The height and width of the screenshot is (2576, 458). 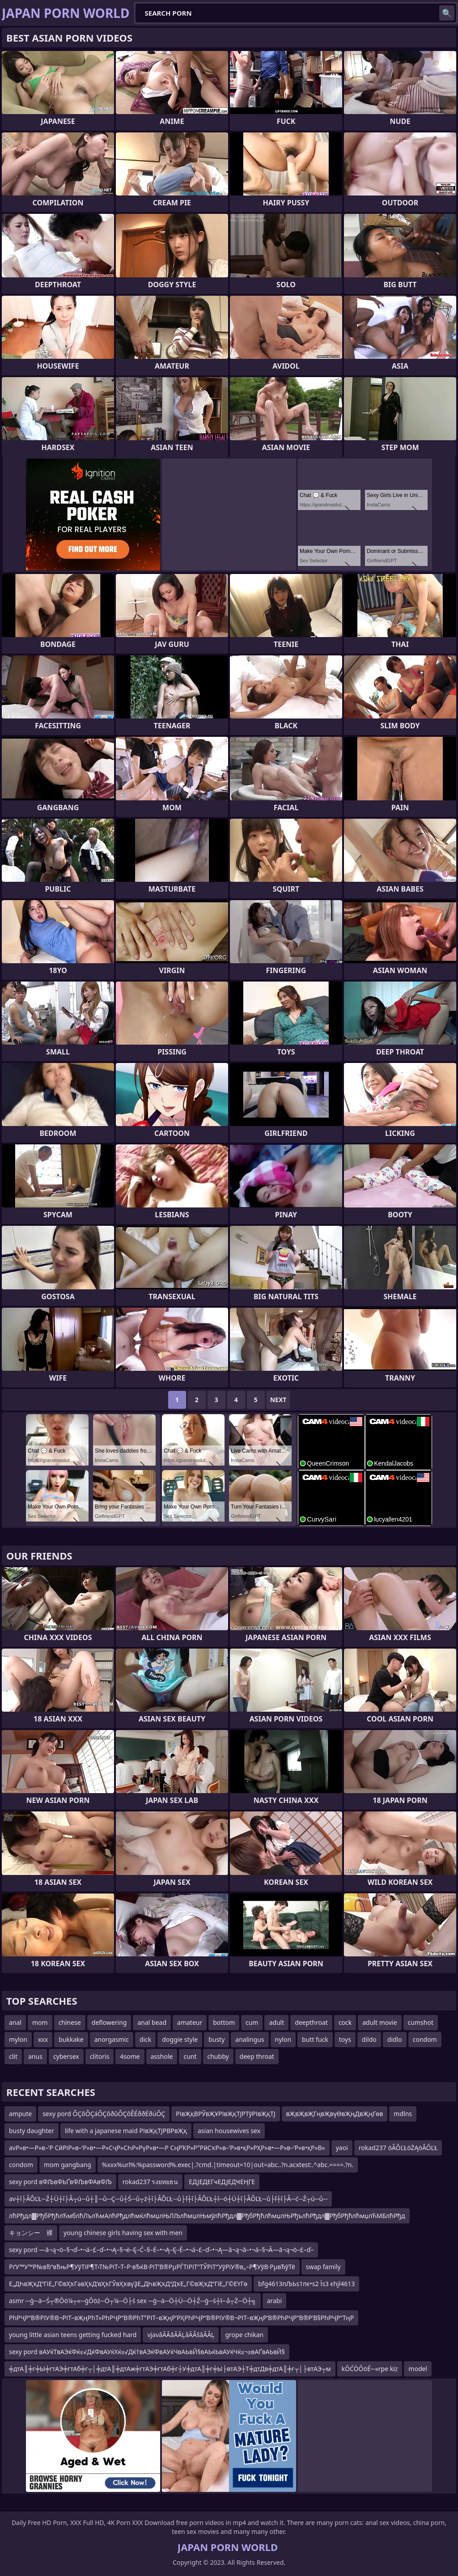 What do you see at coordinates (420, 2022) in the screenshot?
I see `cumshot` at bounding box center [420, 2022].